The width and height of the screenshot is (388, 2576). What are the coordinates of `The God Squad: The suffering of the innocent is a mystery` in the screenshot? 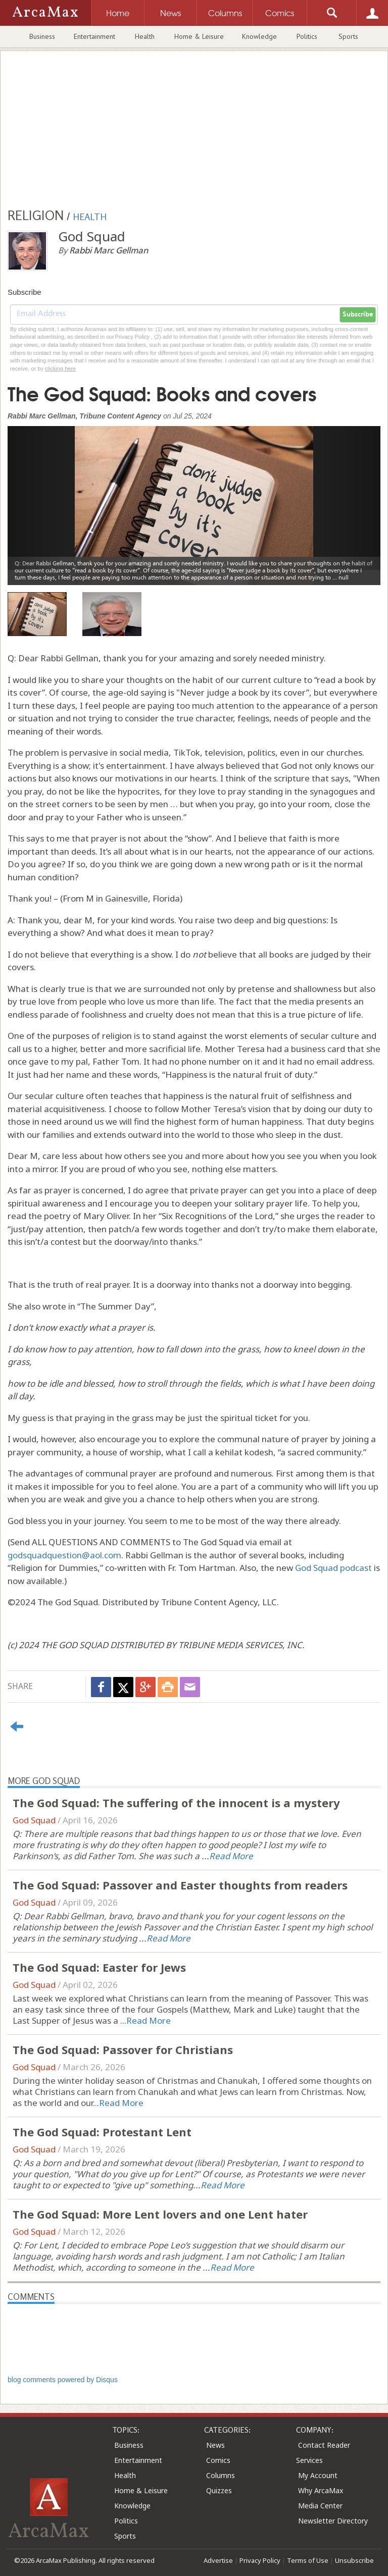 It's located at (176, 1802).